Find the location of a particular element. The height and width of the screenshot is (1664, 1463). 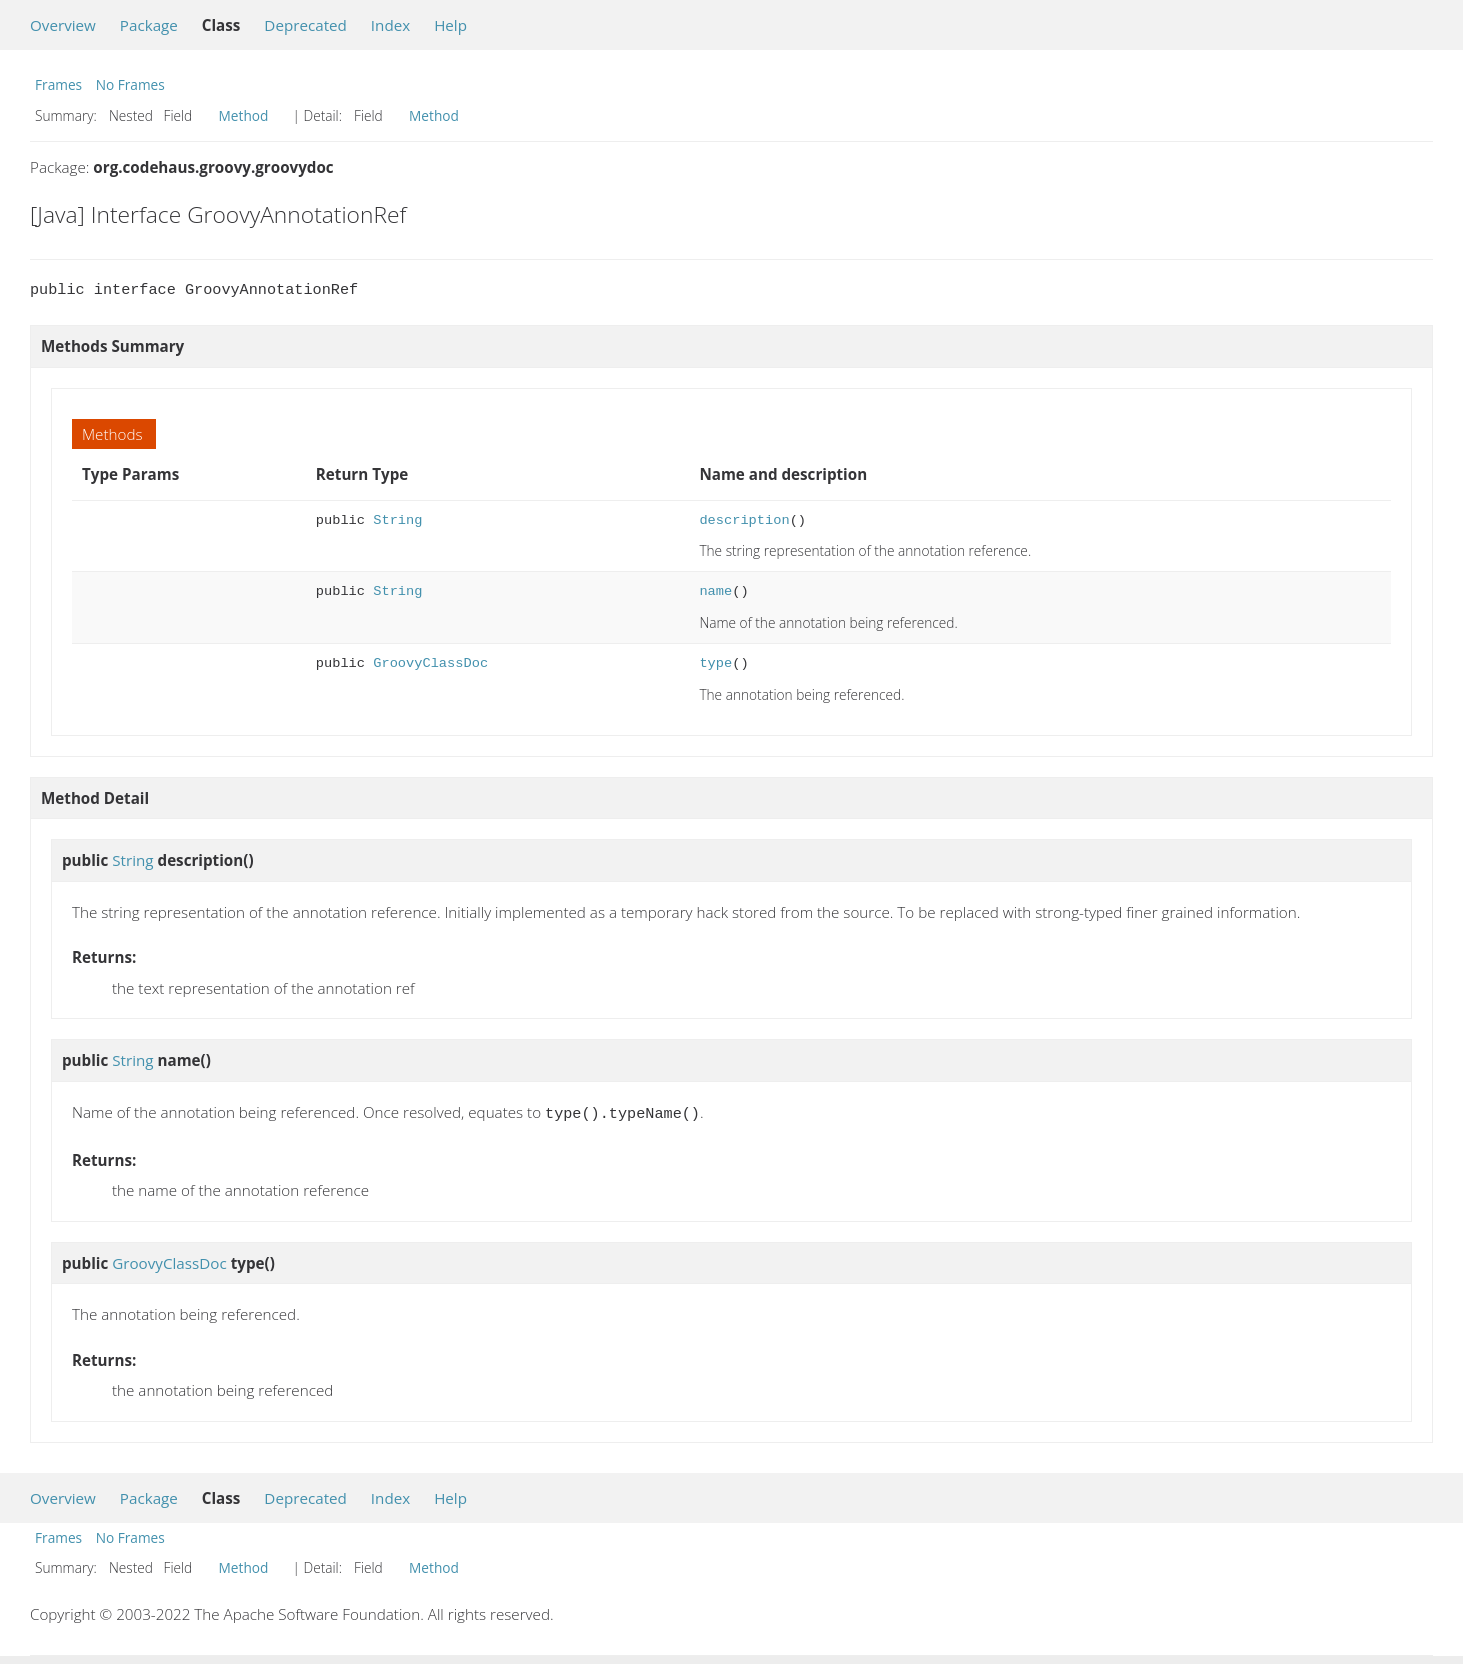

Method is located at coordinates (244, 115).